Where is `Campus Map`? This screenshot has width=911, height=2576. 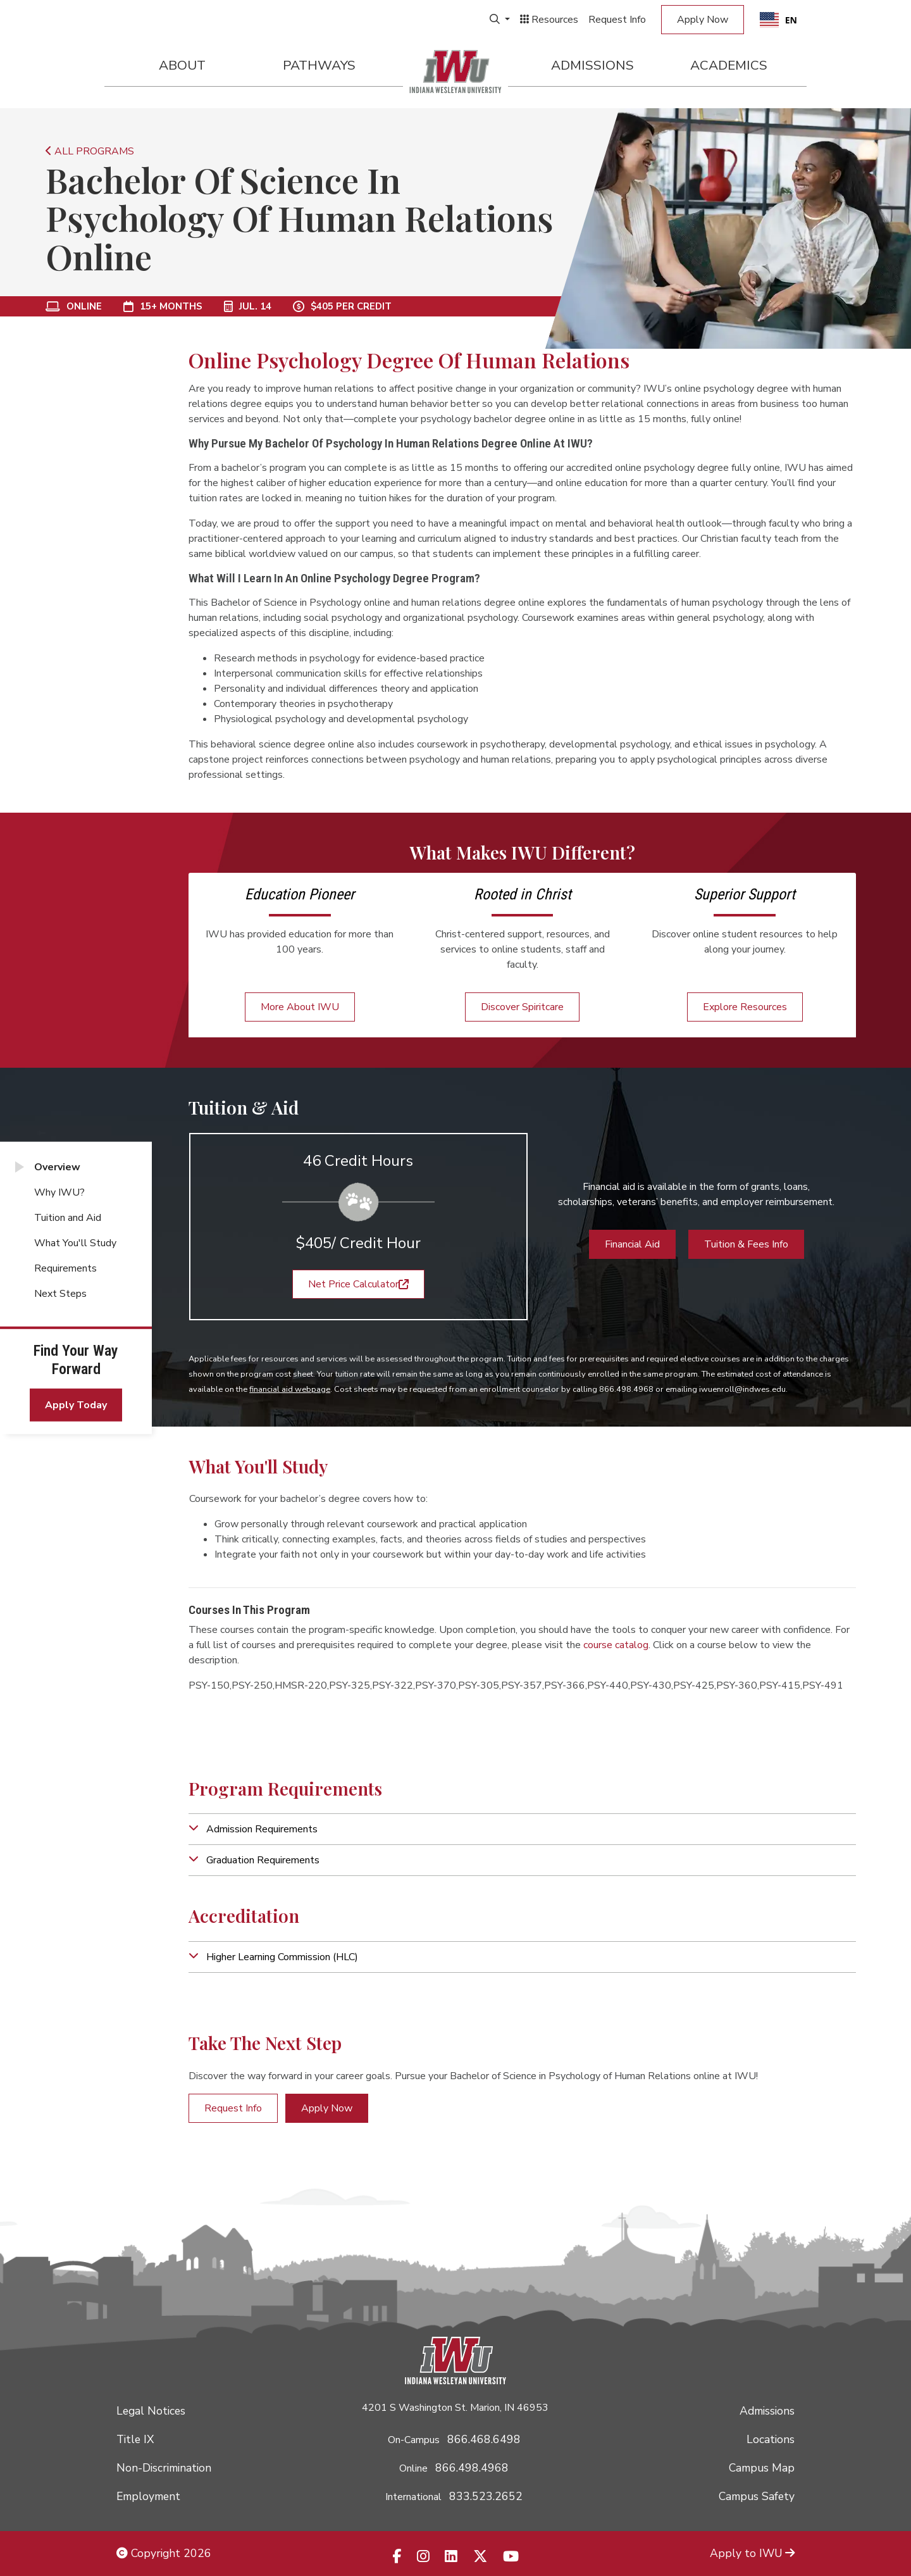 Campus Map is located at coordinates (762, 2467).